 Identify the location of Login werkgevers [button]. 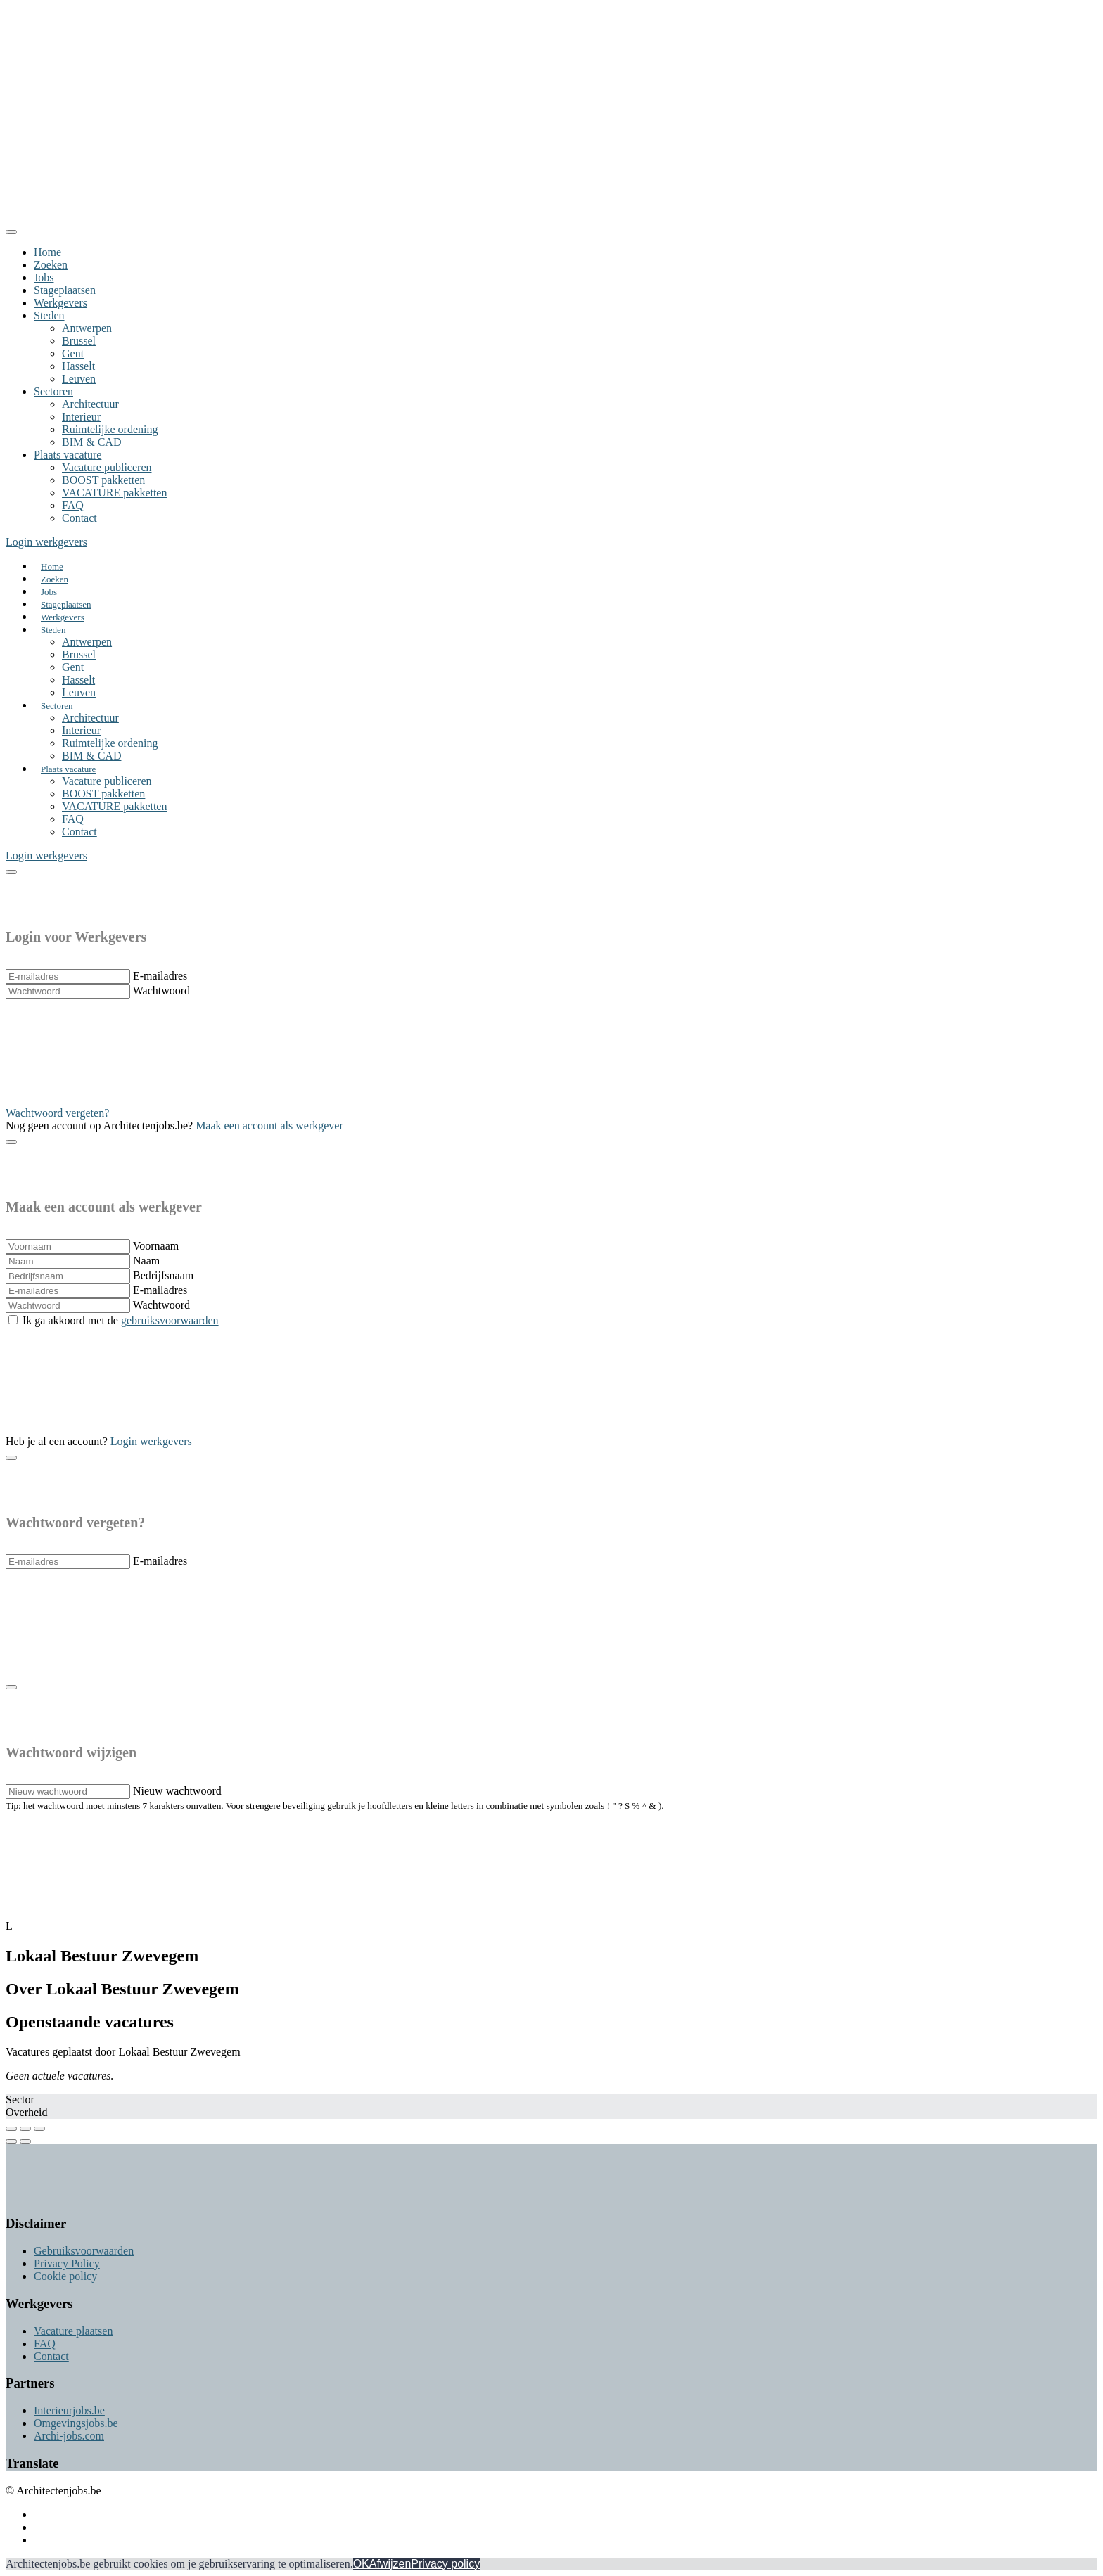
(46, 542).